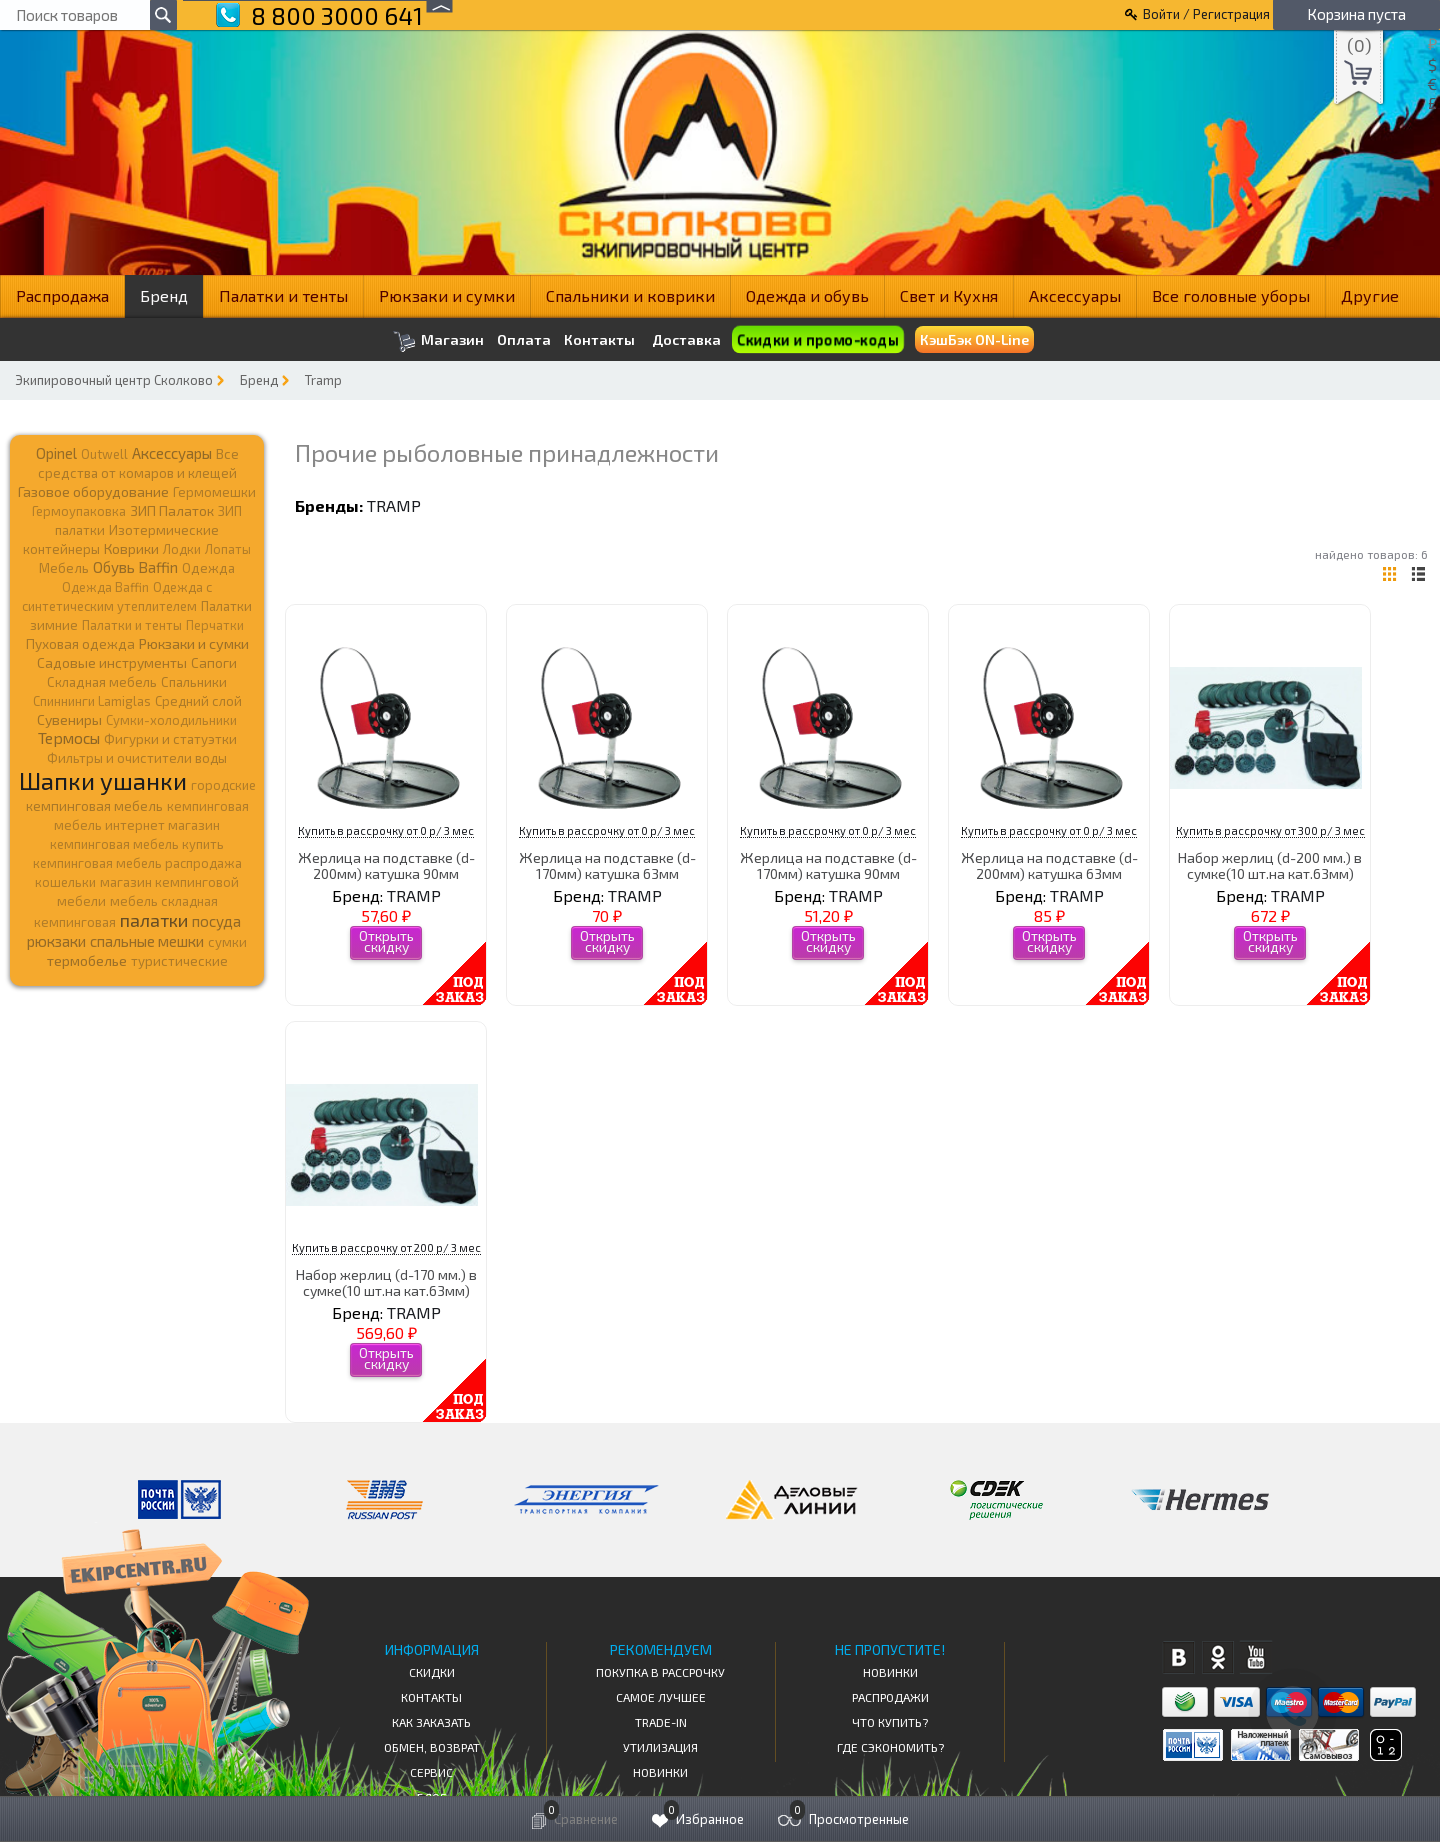 Image resolution: width=1440 pixels, height=1842 pixels. What do you see at coordinates (228, 549) in the screenshot?
I see `Лопаты` at bounding box center [228, 549].